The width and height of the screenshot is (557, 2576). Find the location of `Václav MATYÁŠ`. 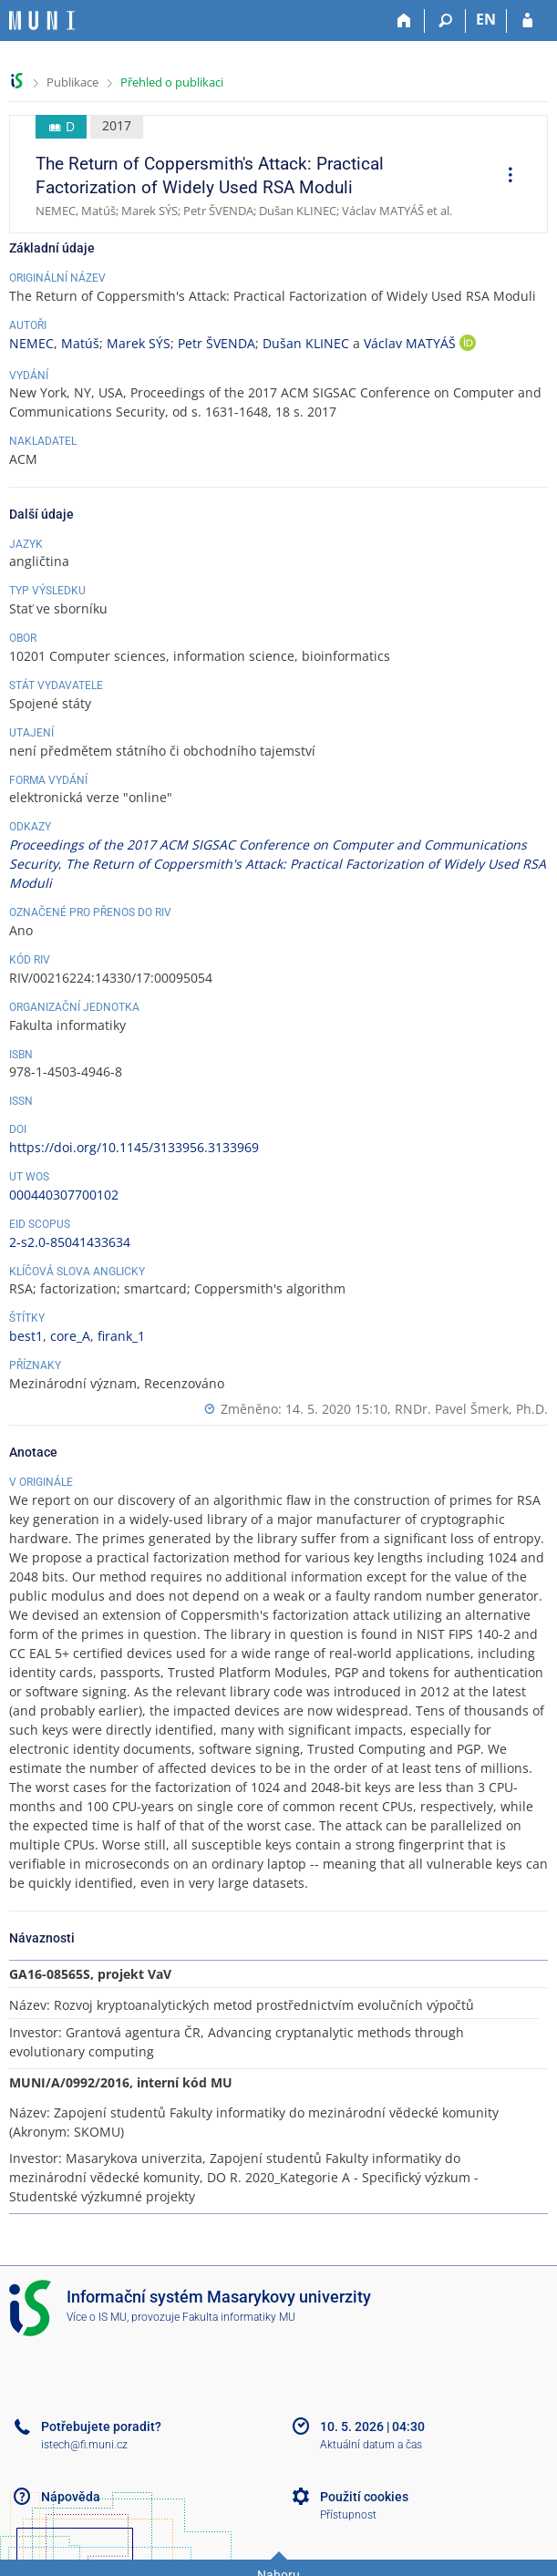

Václav MATYÁŠ is located at coordinates (411, 343).